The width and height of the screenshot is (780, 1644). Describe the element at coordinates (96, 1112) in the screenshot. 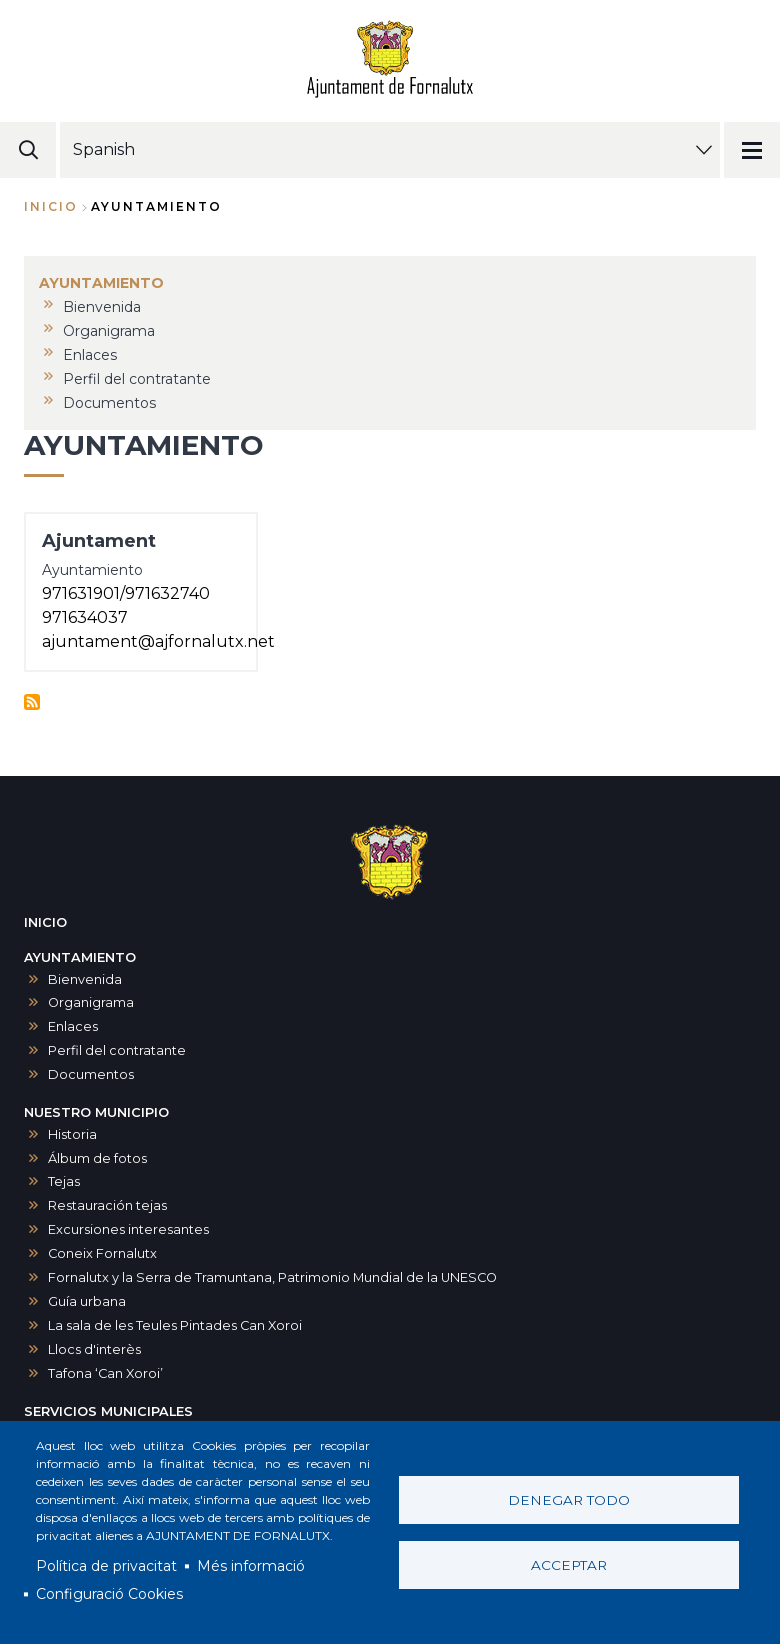

I see `NUESTRO MUNICIPIO` at that location.